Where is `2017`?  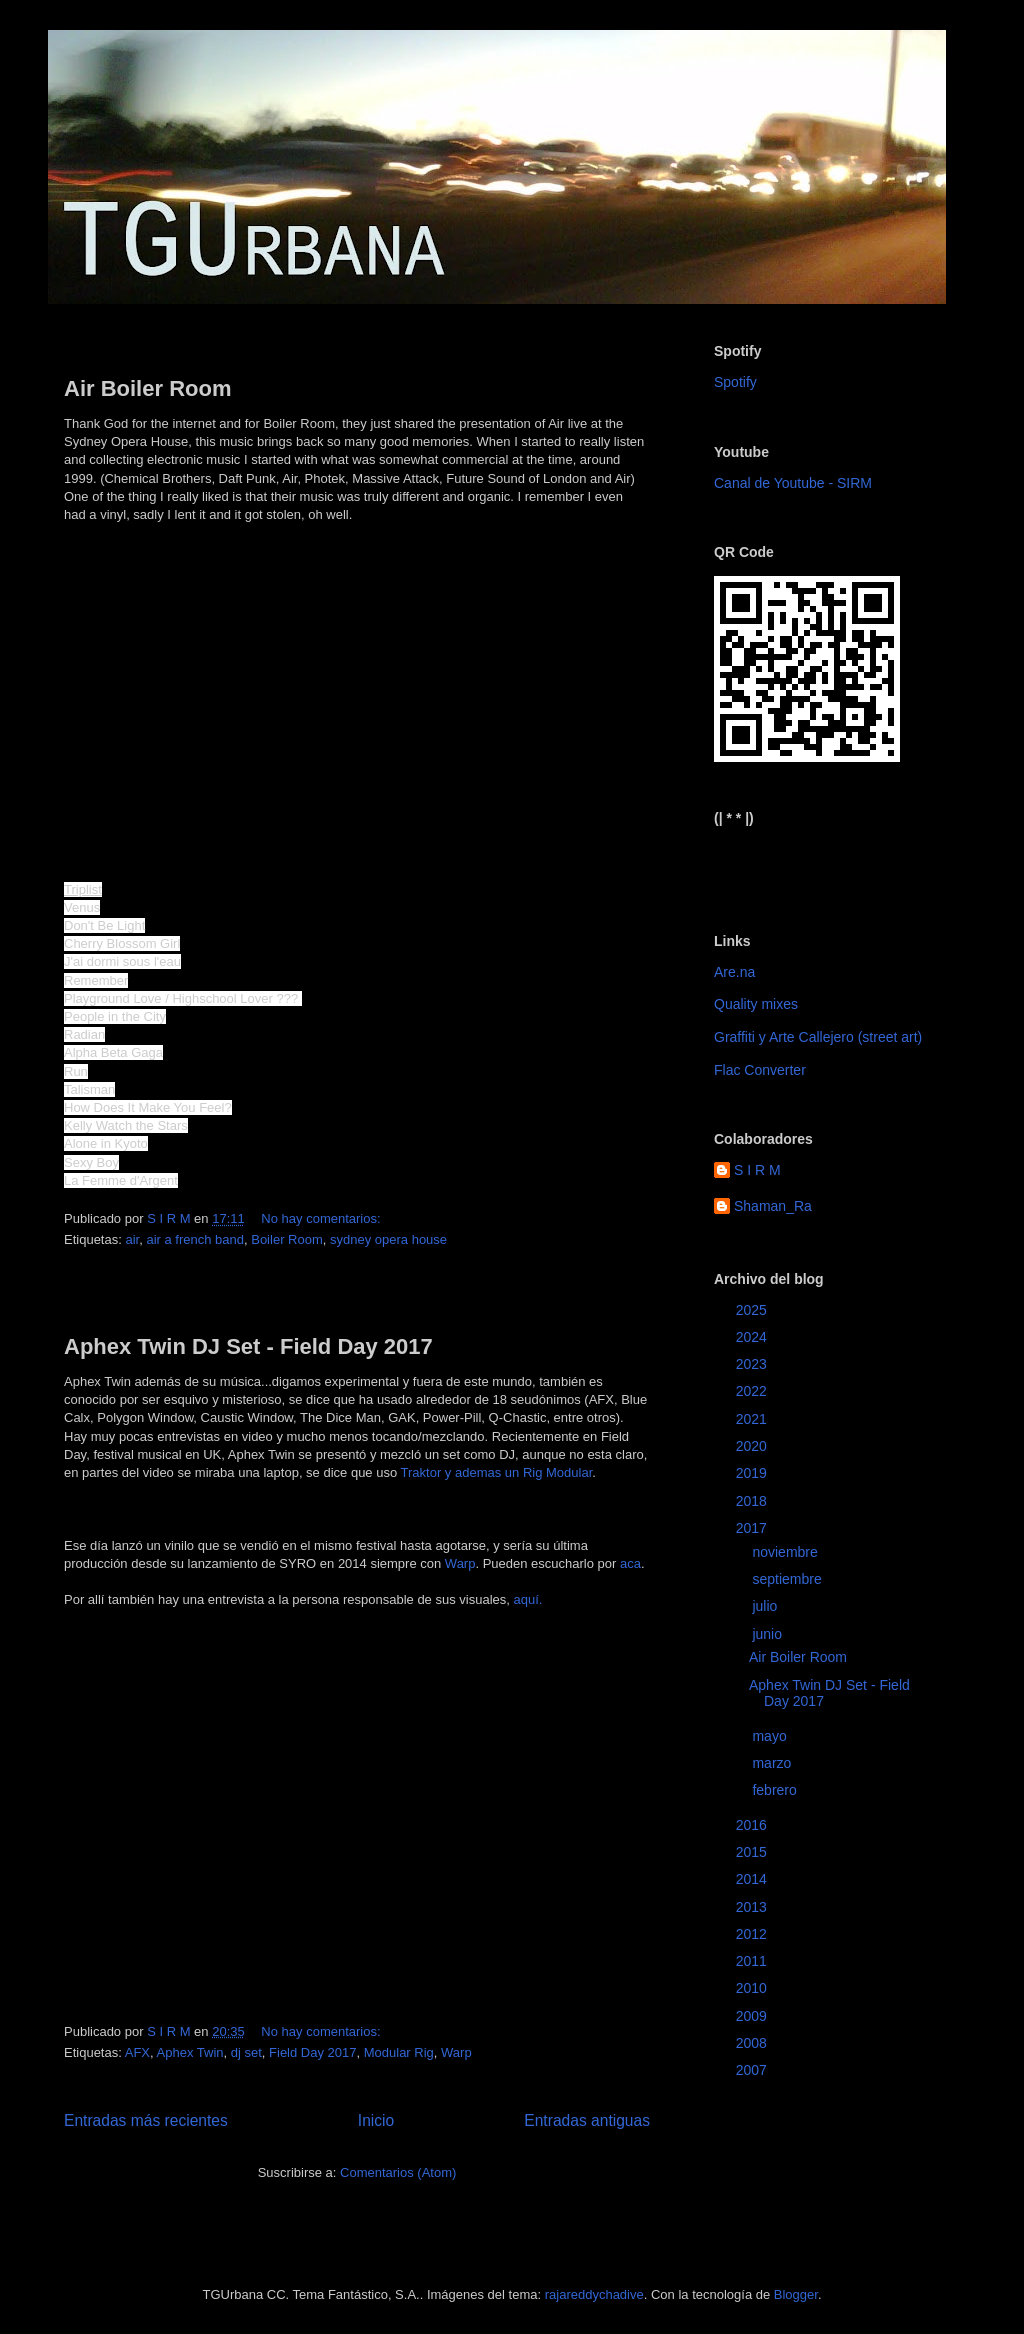 2017 is located at coordinates (753, 1528).